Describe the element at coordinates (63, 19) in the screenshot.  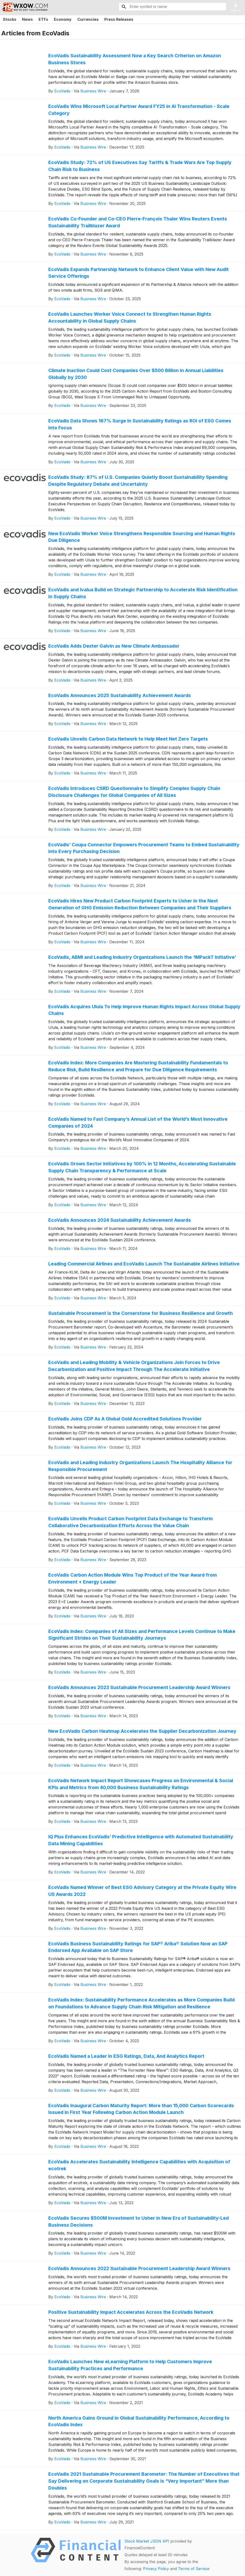
I see `Economy` at that location.